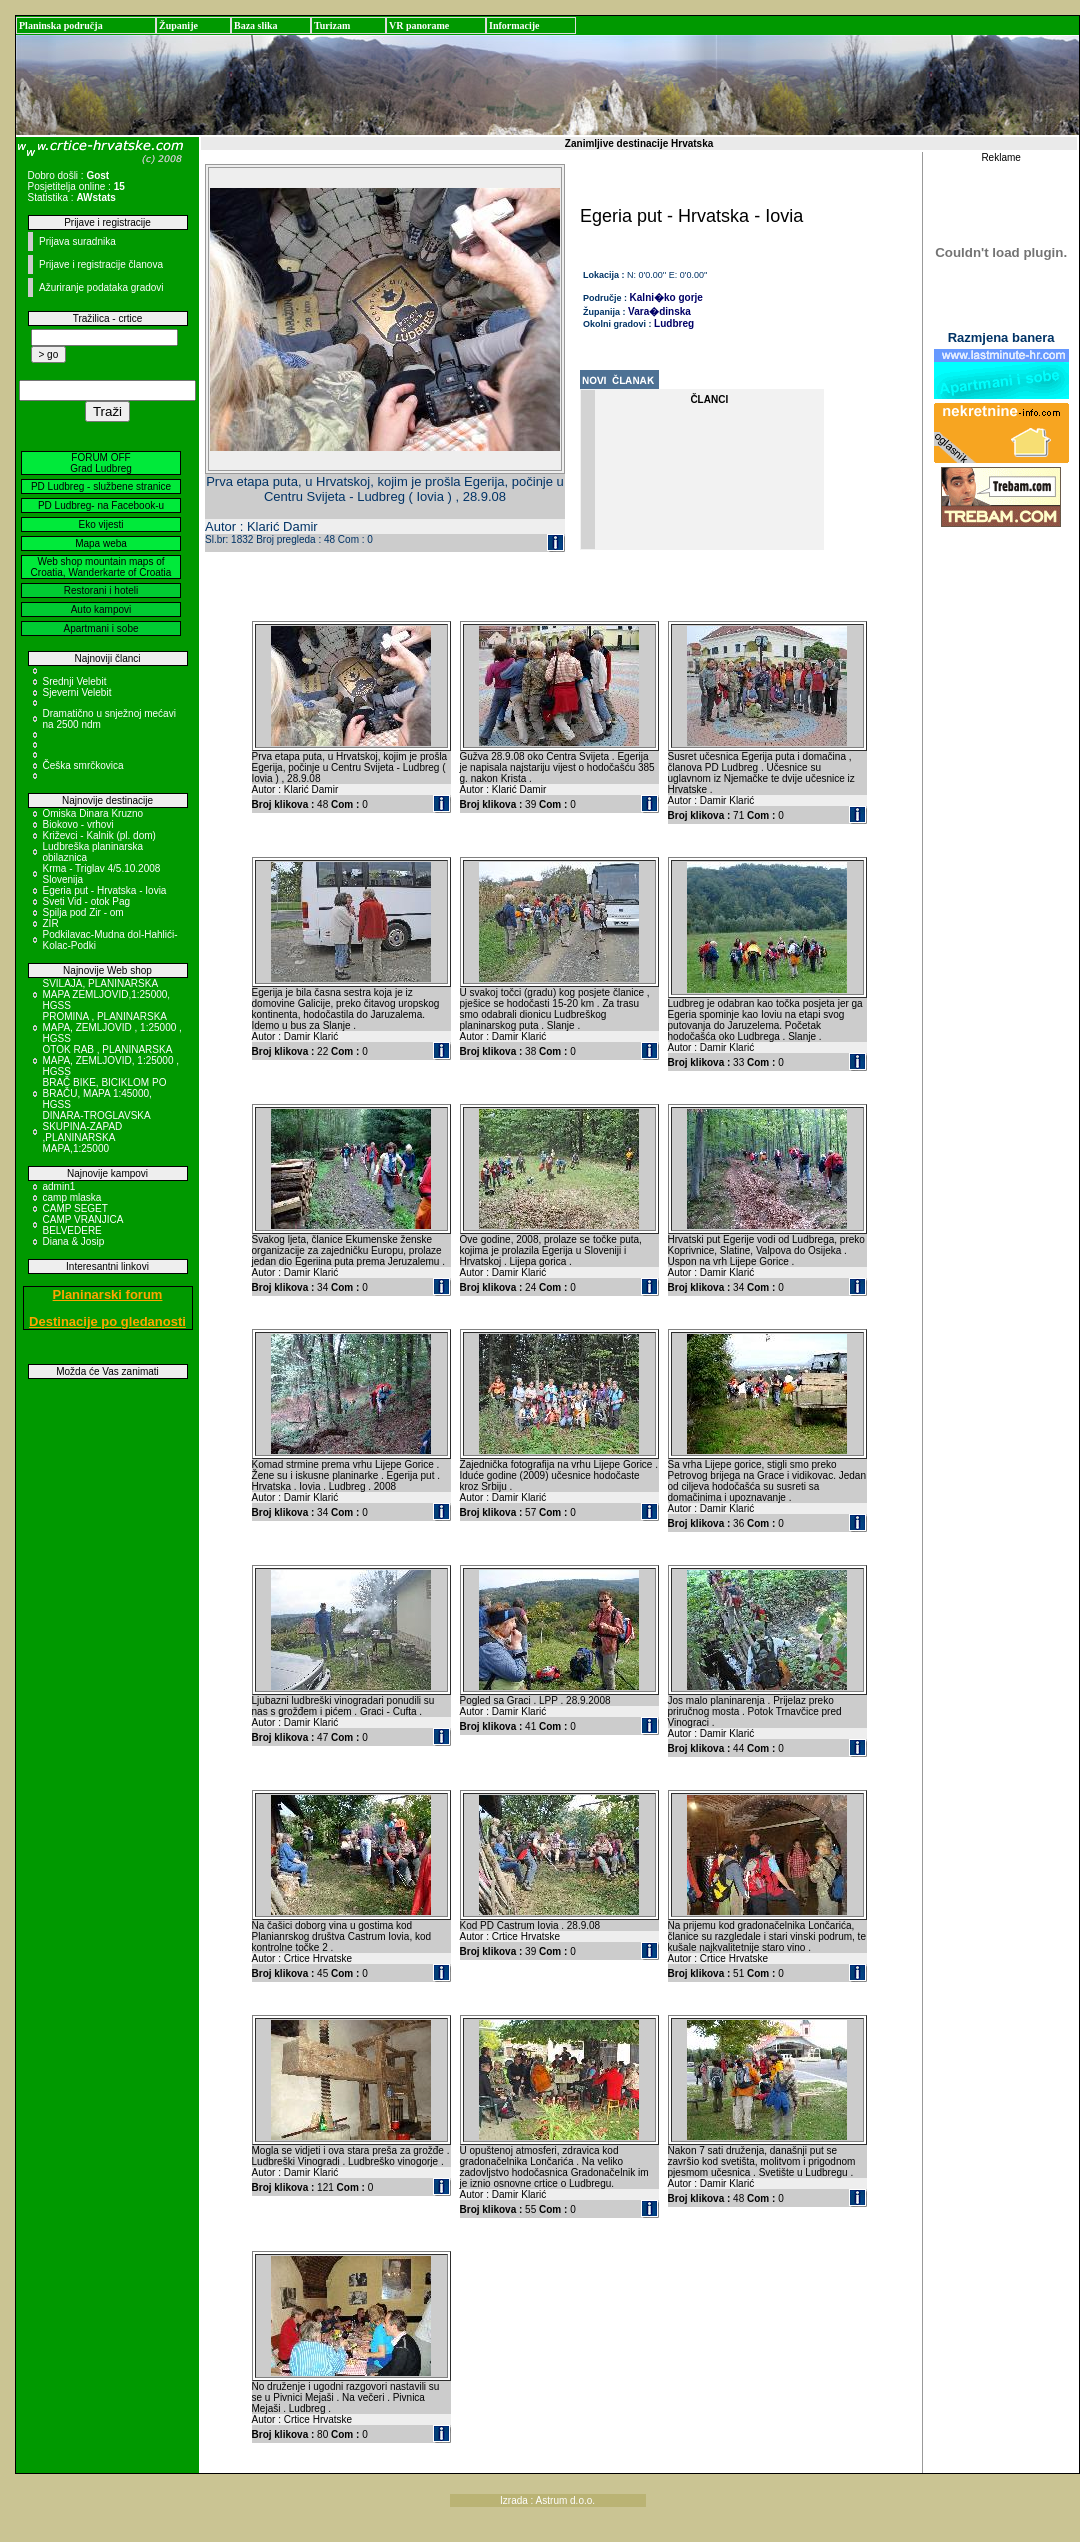  What do you see at coordinates (666, 297) in the screenshot?
I see `Kalni�ko gorje` at bounding box center [666, 297].